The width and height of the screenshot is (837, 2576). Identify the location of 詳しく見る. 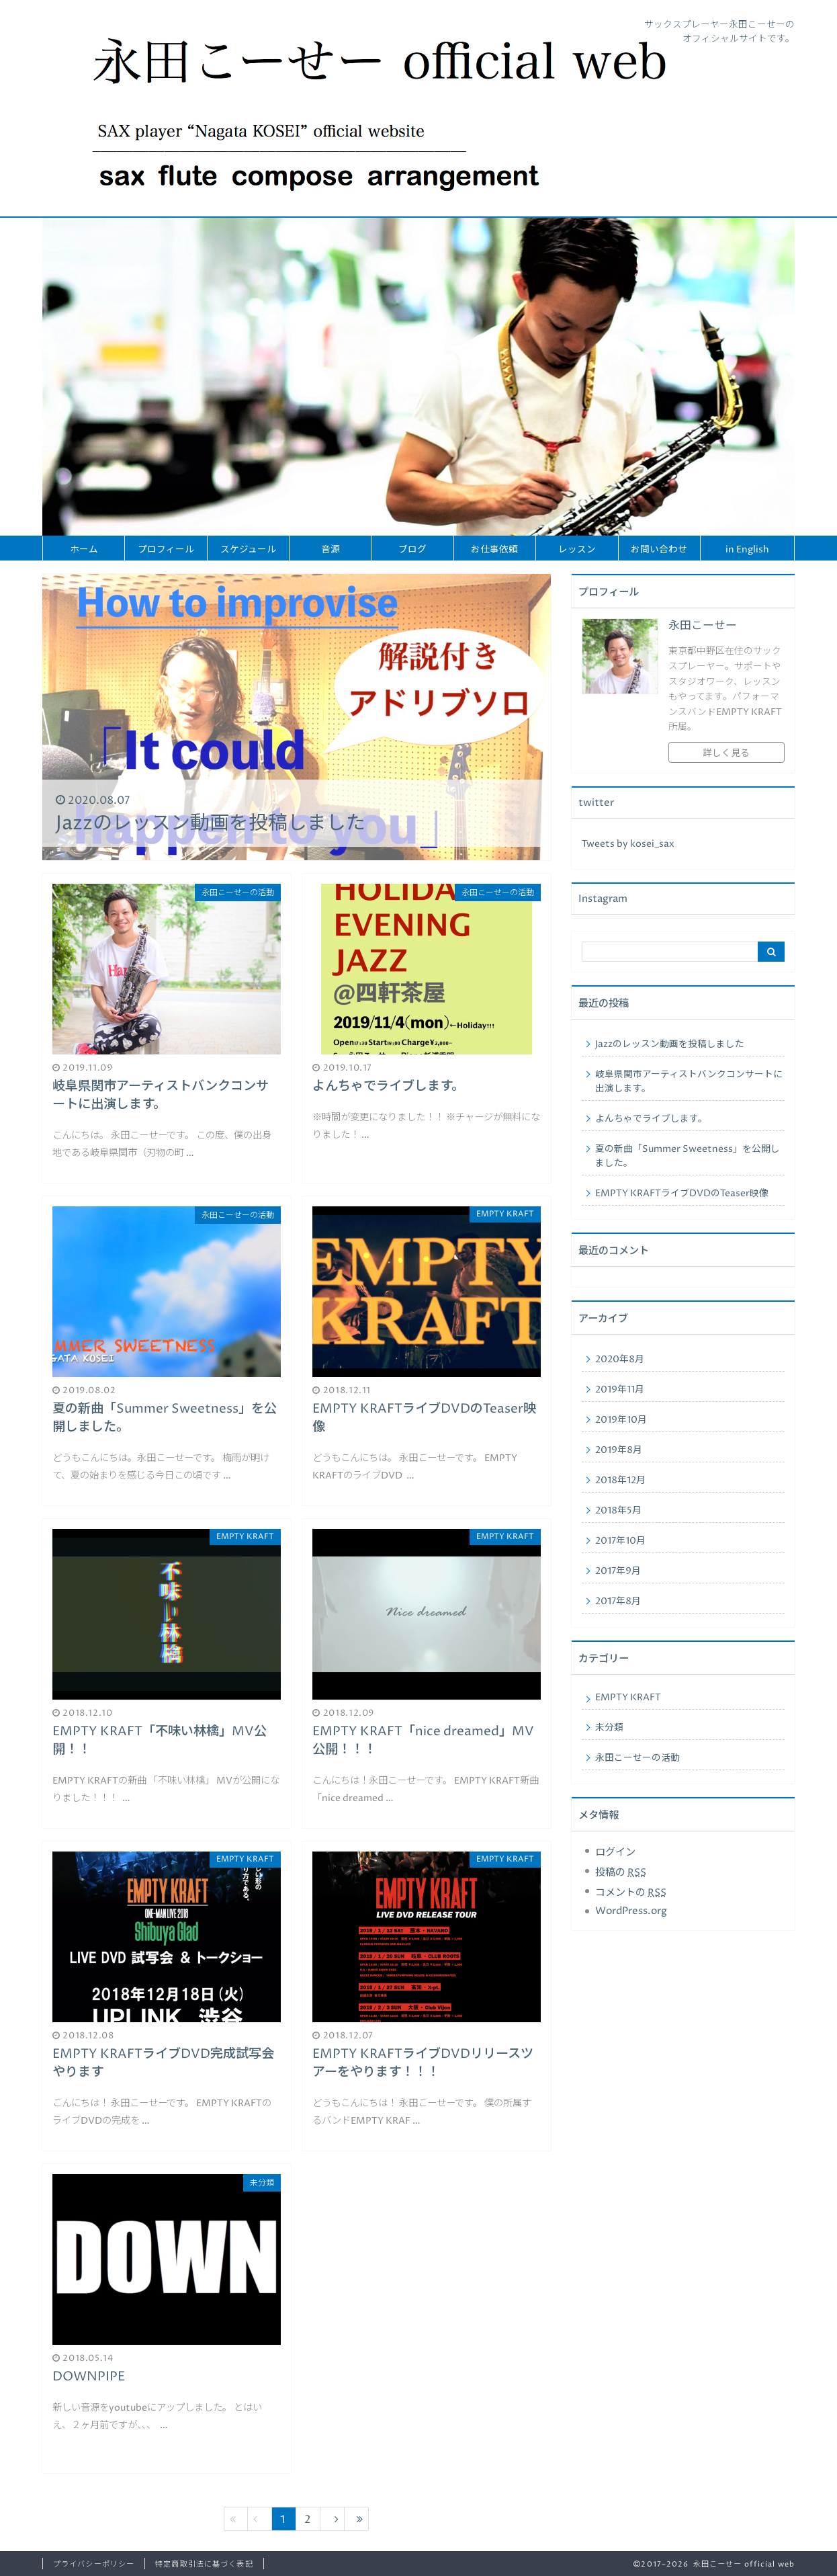
(726, 753).